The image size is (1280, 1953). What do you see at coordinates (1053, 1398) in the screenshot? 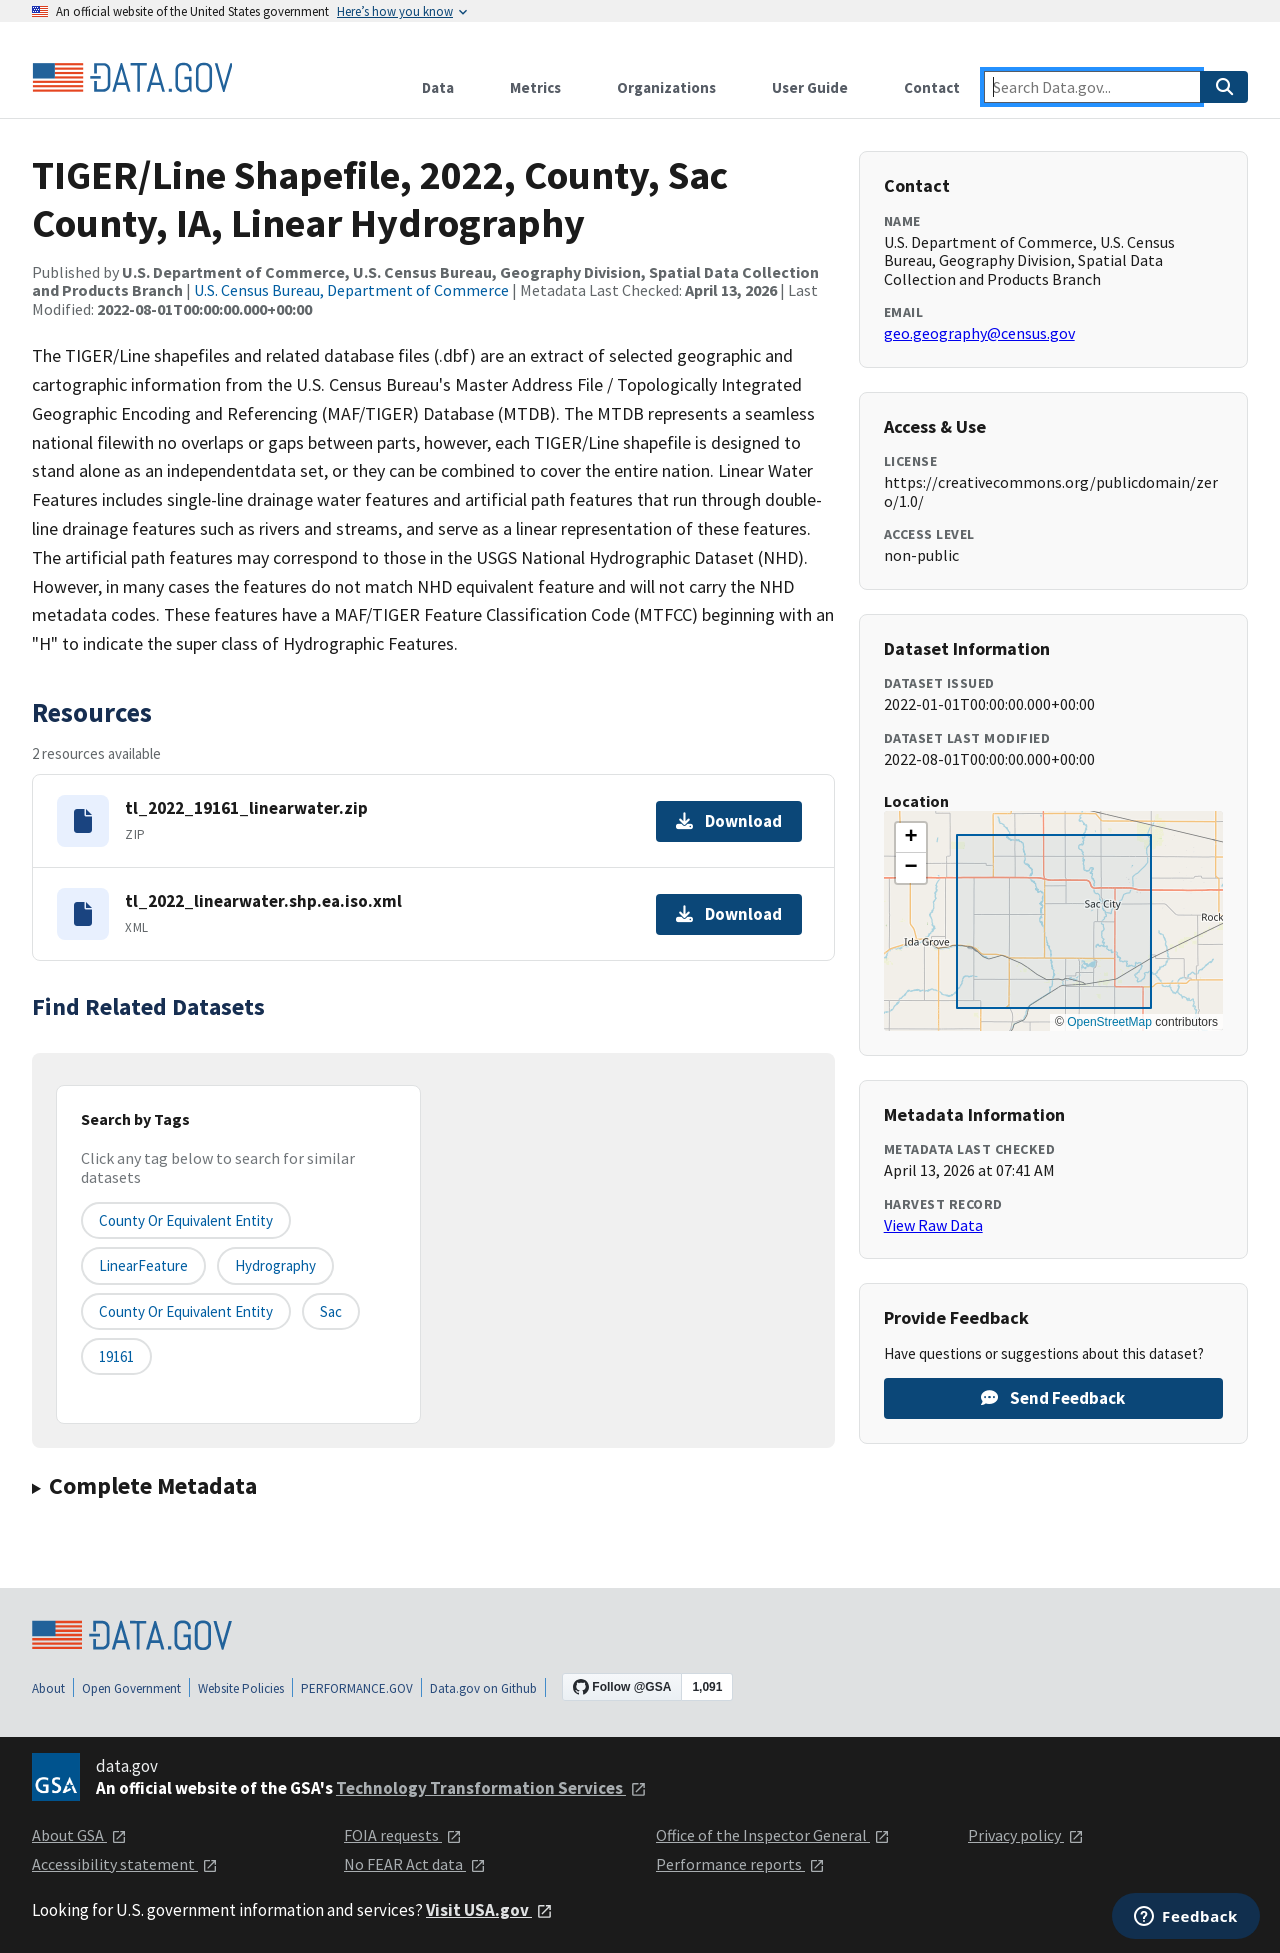
I see `Send Feedback [Provide feedback on TIGER/Line Shapefile, 2022, County, Sac County, IA, Linear Hydrography]` at bounding box center [1053, 1398].